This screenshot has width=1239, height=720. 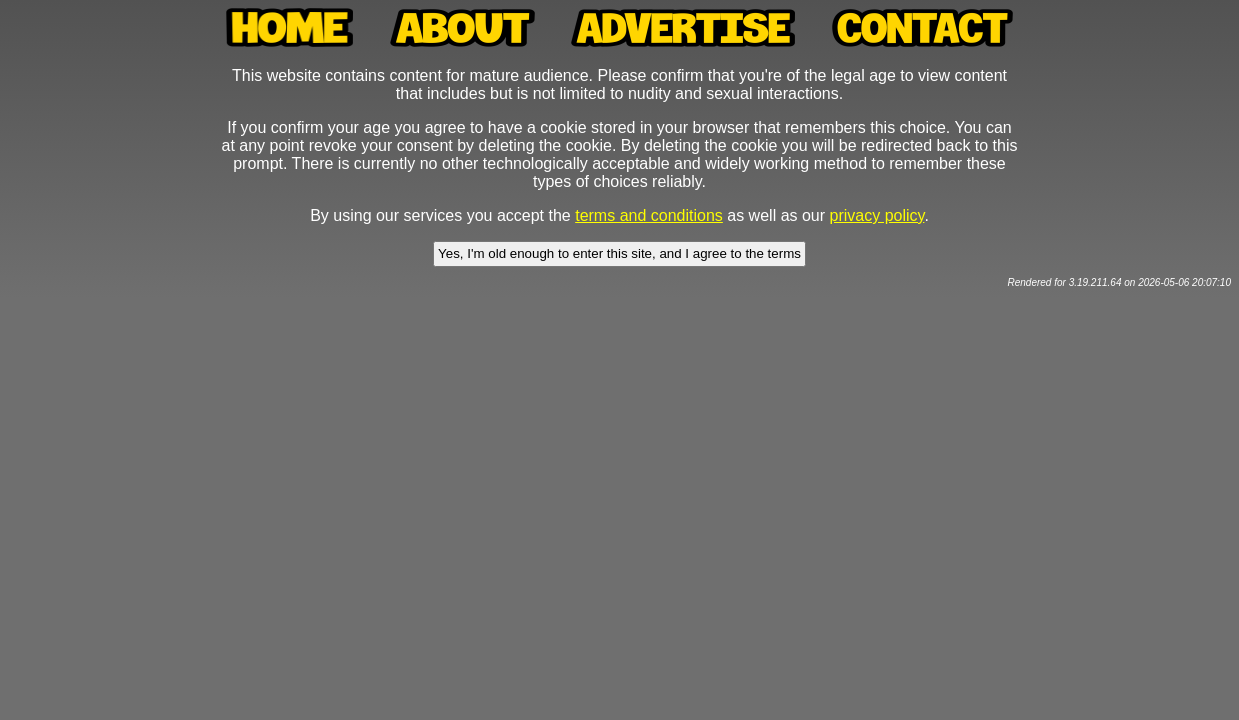 What do you see at coordinates (877, 215) in the screenshot?
I see `privacy policy` at bounding box center [877, 215].